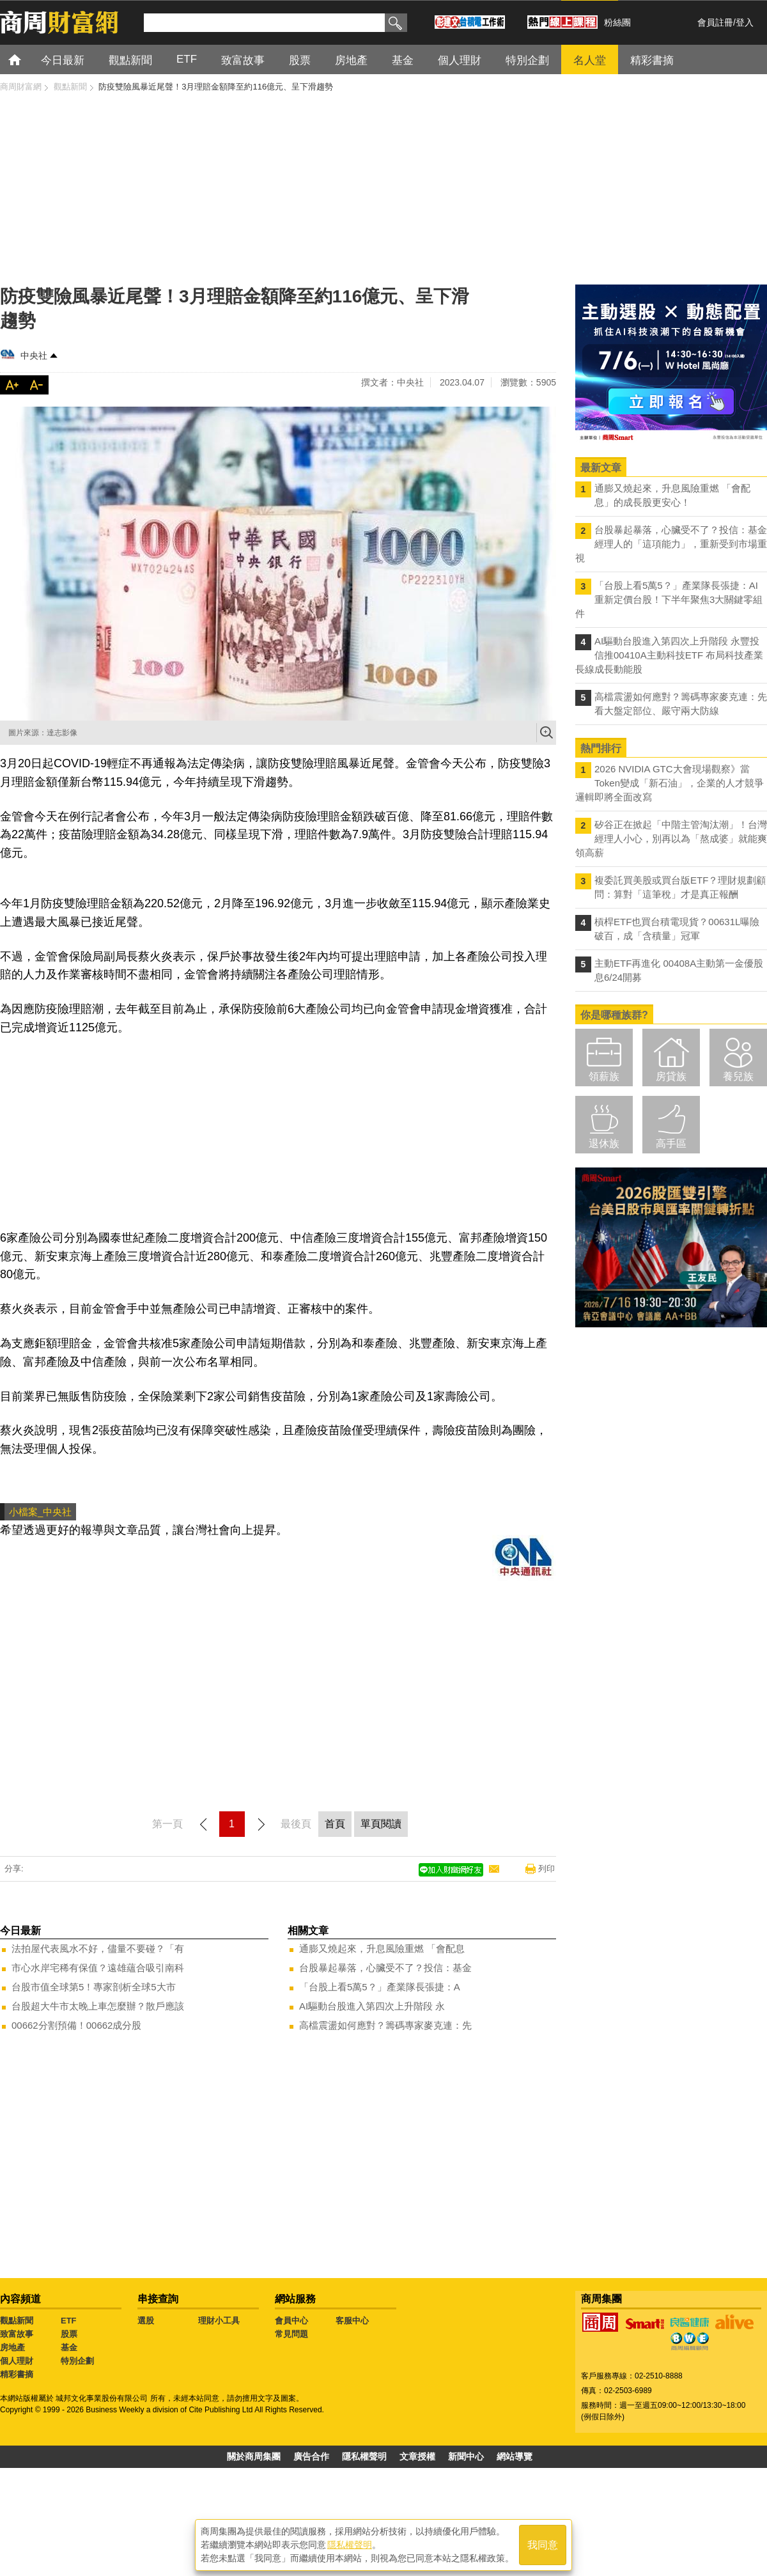 This screenshot has width=767, height=2576. Describe the element at coordinates (380, 1823) in the screenshot. I see `單頁閱讀` at that location.